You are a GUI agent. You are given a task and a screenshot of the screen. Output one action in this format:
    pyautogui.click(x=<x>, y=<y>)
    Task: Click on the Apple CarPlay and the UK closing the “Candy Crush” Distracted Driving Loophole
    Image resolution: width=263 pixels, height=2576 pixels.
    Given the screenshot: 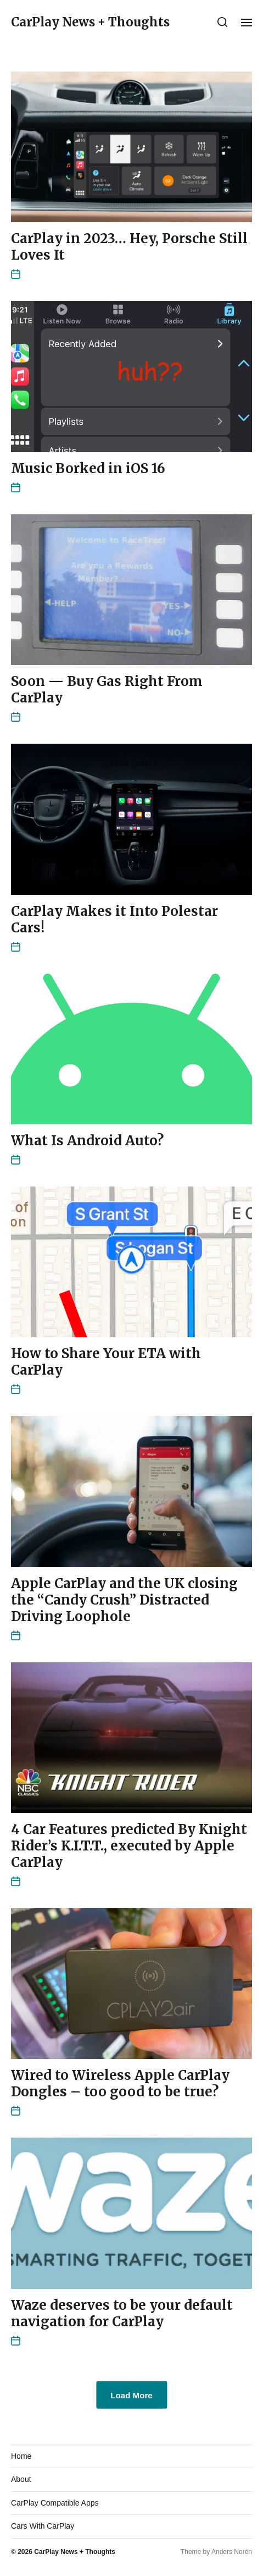 What is the action you would take?
    pyautogui.click(x=124, y=1600)
    